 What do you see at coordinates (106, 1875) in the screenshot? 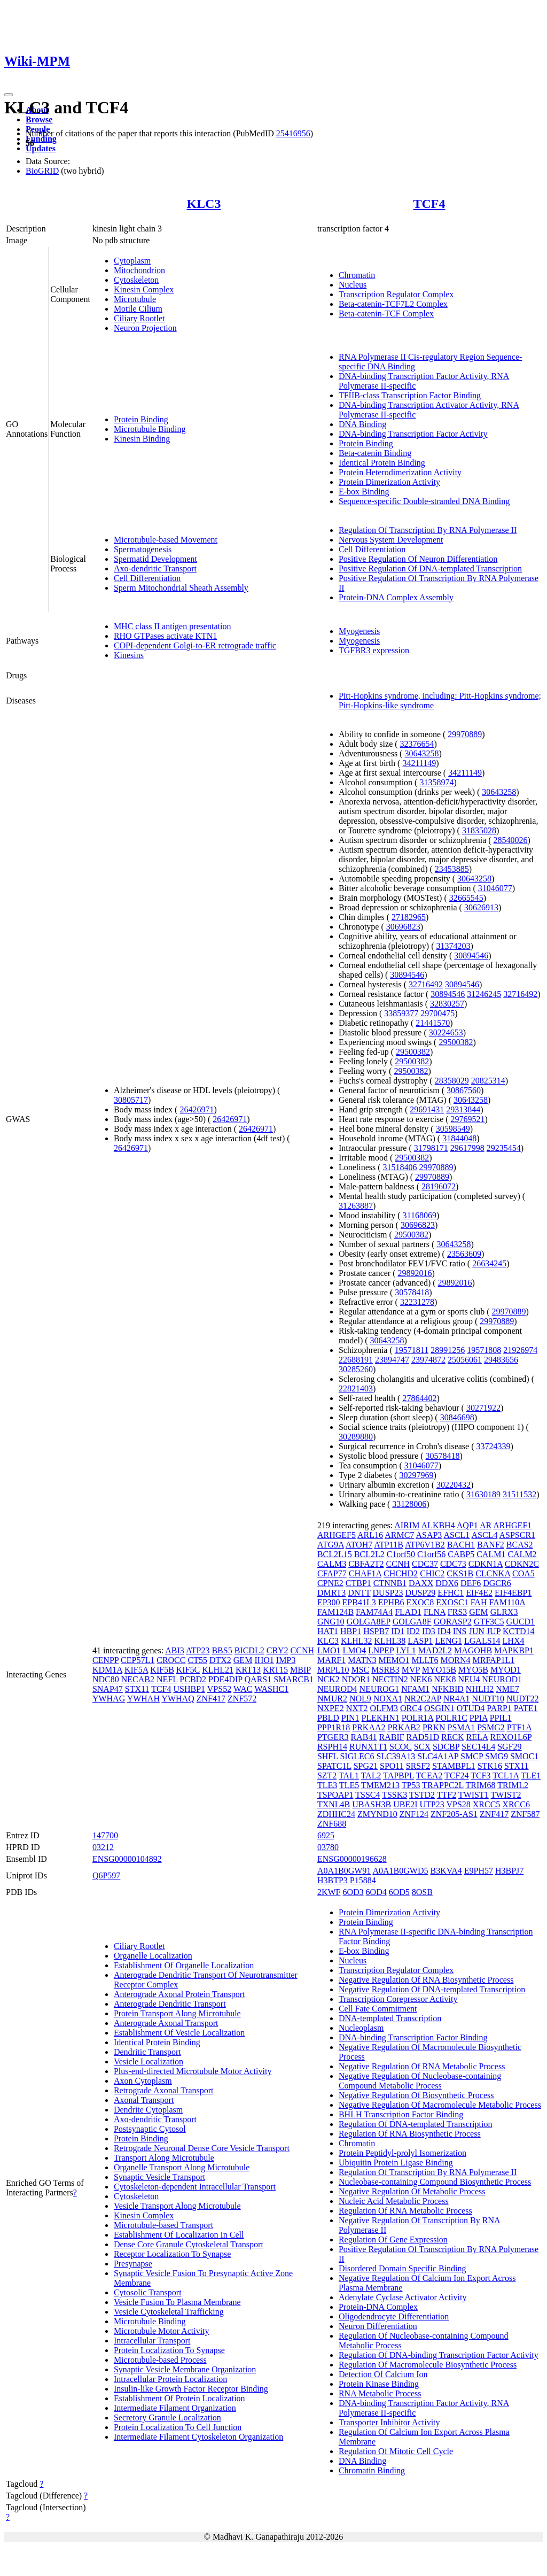
I see `Q6P597` at bounding box center [106, 1875].